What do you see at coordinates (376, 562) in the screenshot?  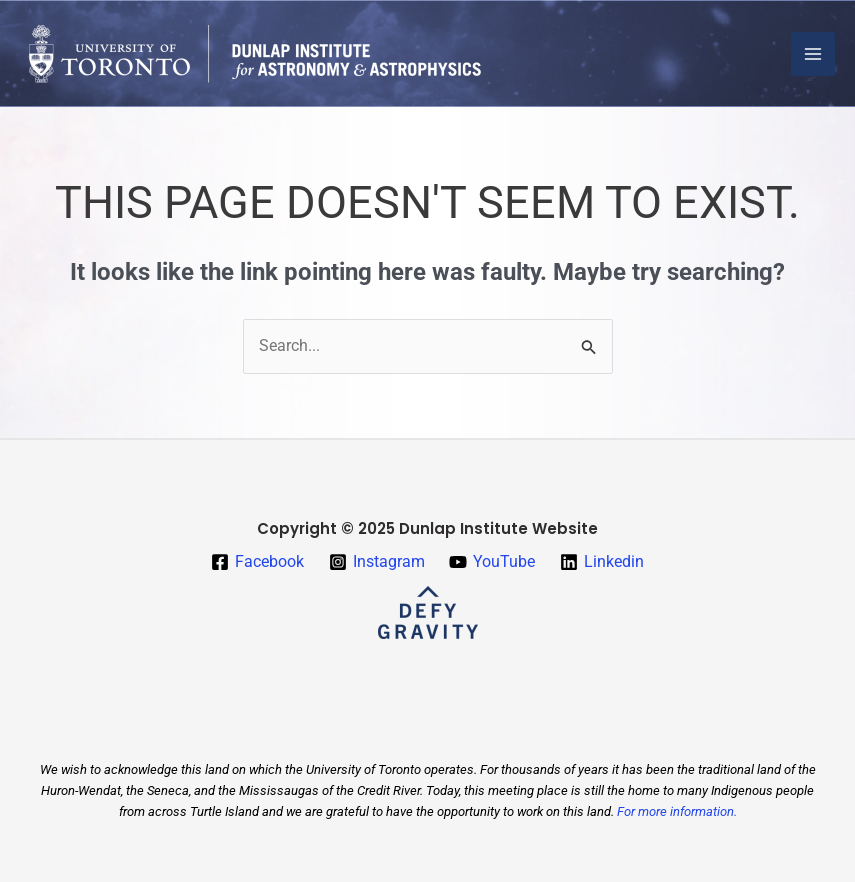 I see `[Instagram]` at bounding box center [376, 562].